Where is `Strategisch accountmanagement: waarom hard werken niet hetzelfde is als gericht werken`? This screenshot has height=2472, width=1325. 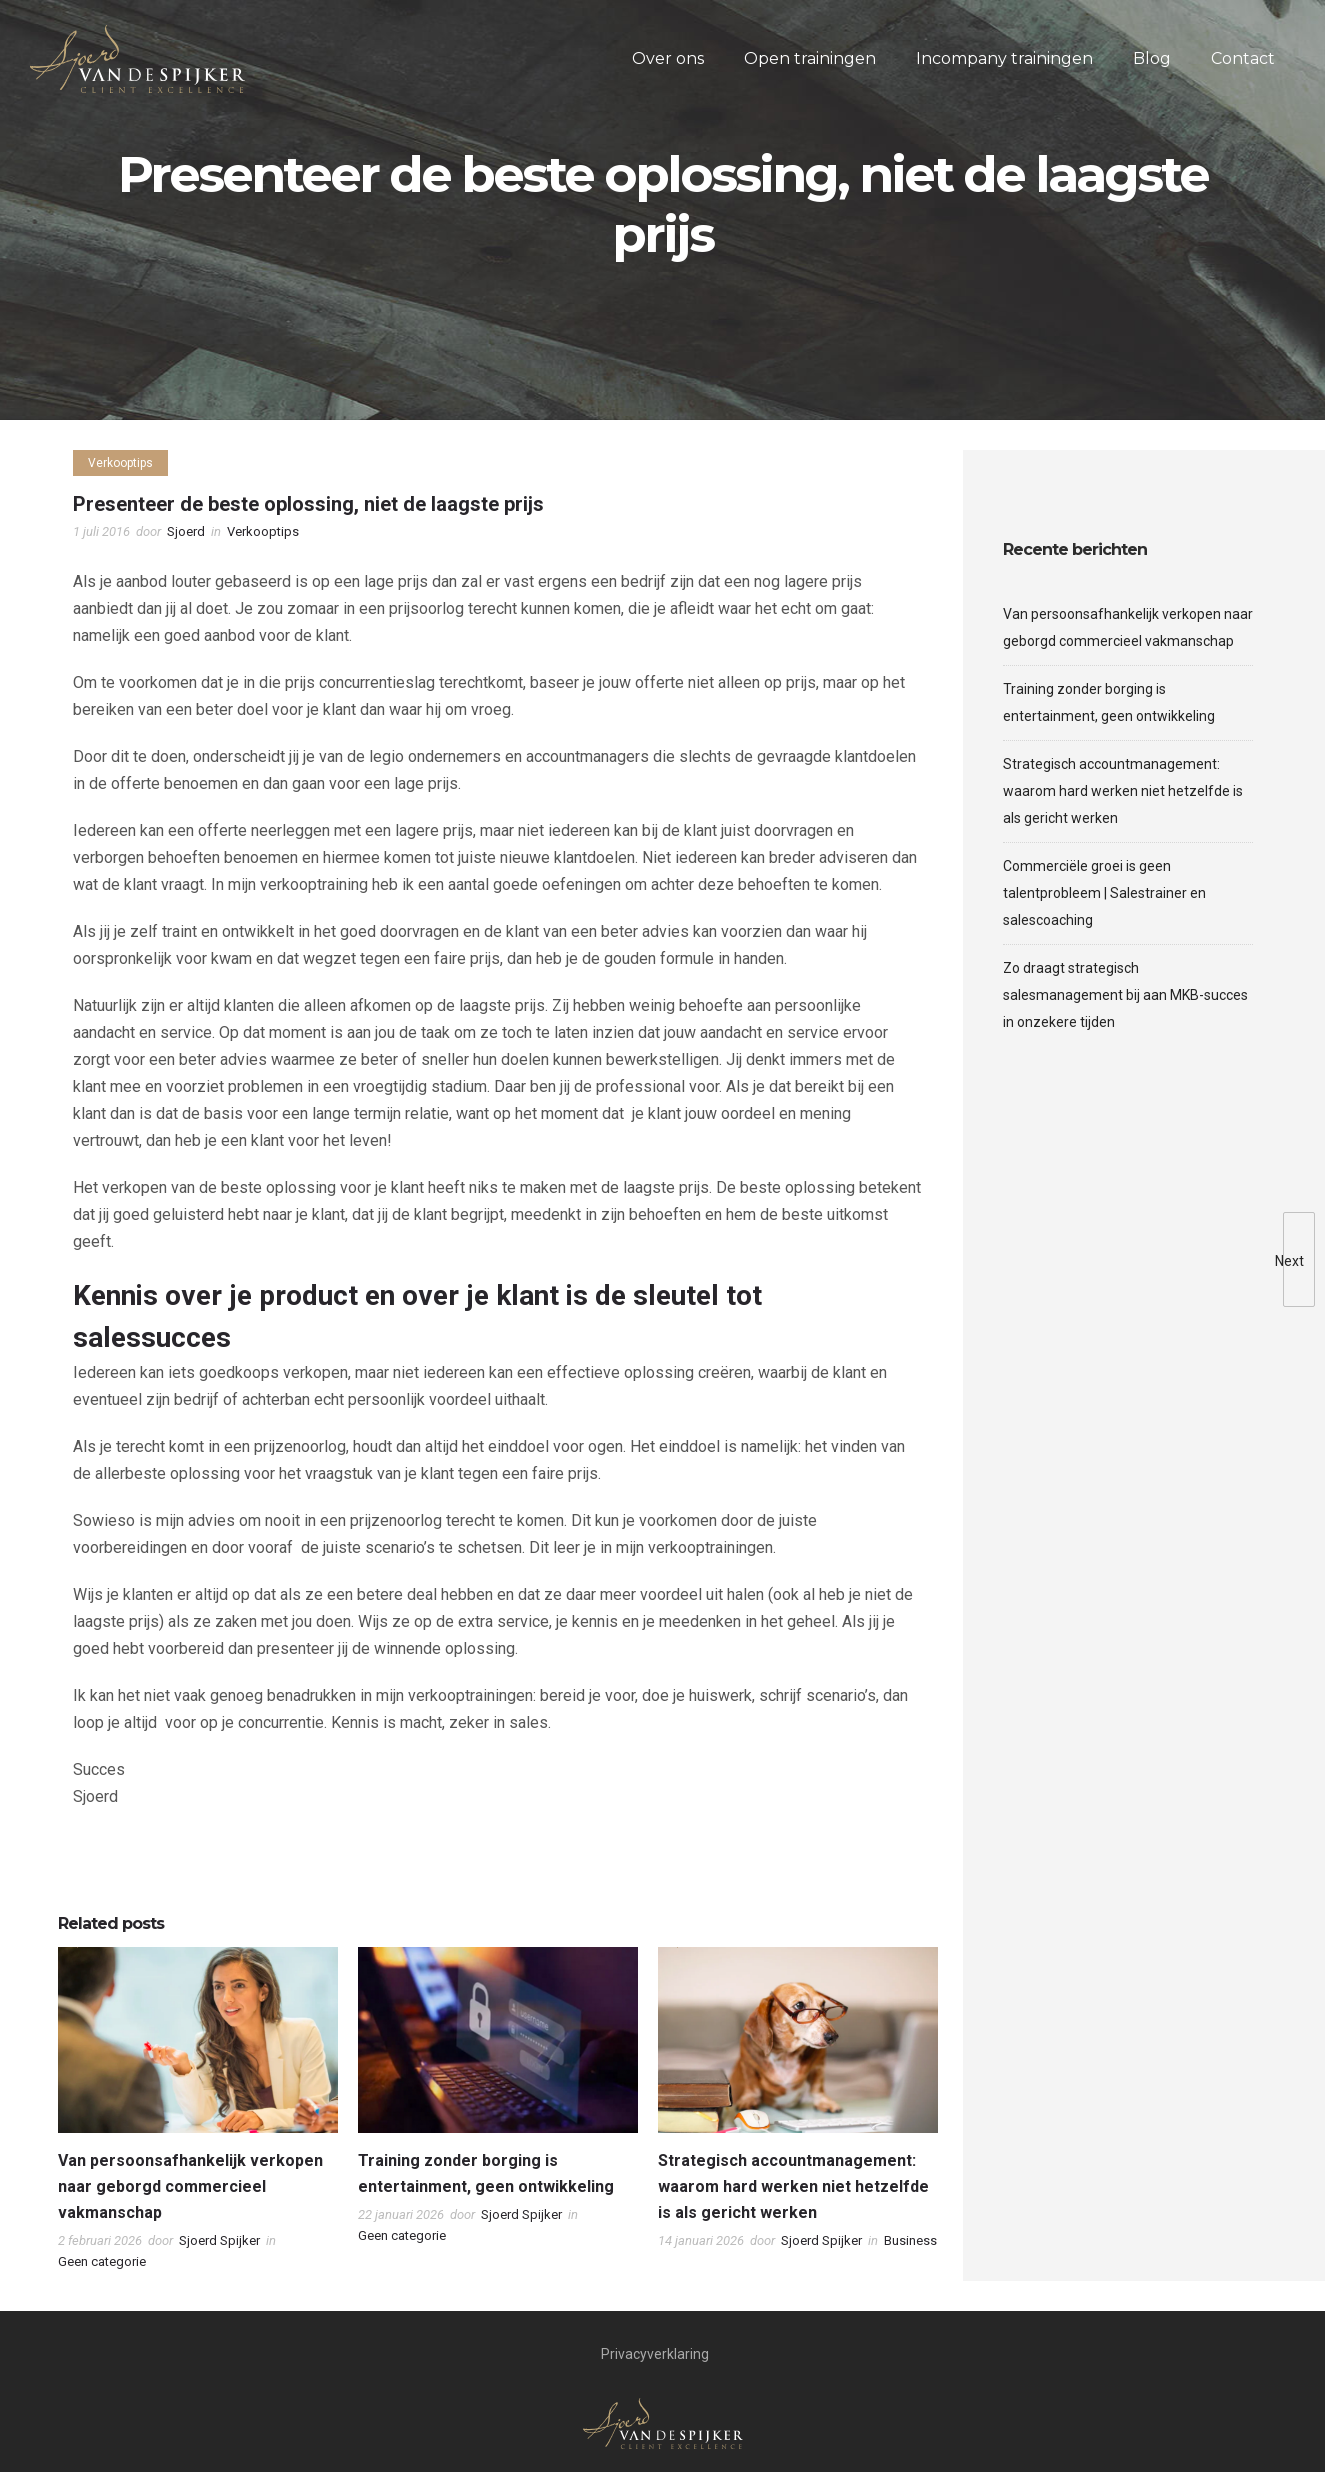
Strategisch accountmanagement: waarom hard werken niet hetzelfde is als gericht werken is located at coordinates (793, 2186).